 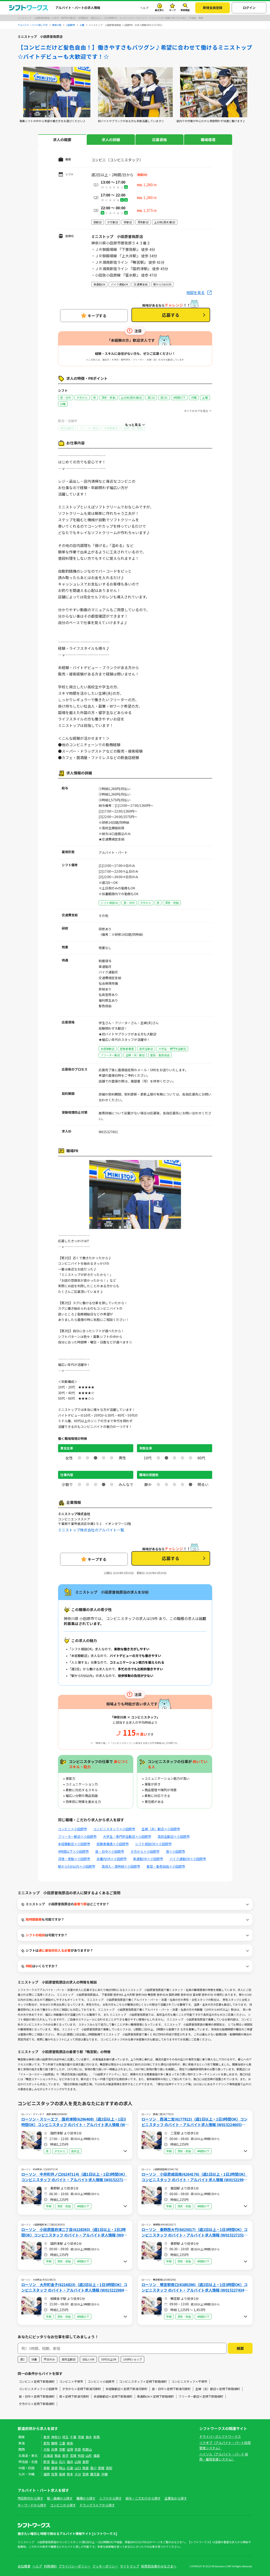 What do you see at coordinates (105, 2566) in the screenshot?
I see `クッキーポリシー` at bounding box center [105, 2566].